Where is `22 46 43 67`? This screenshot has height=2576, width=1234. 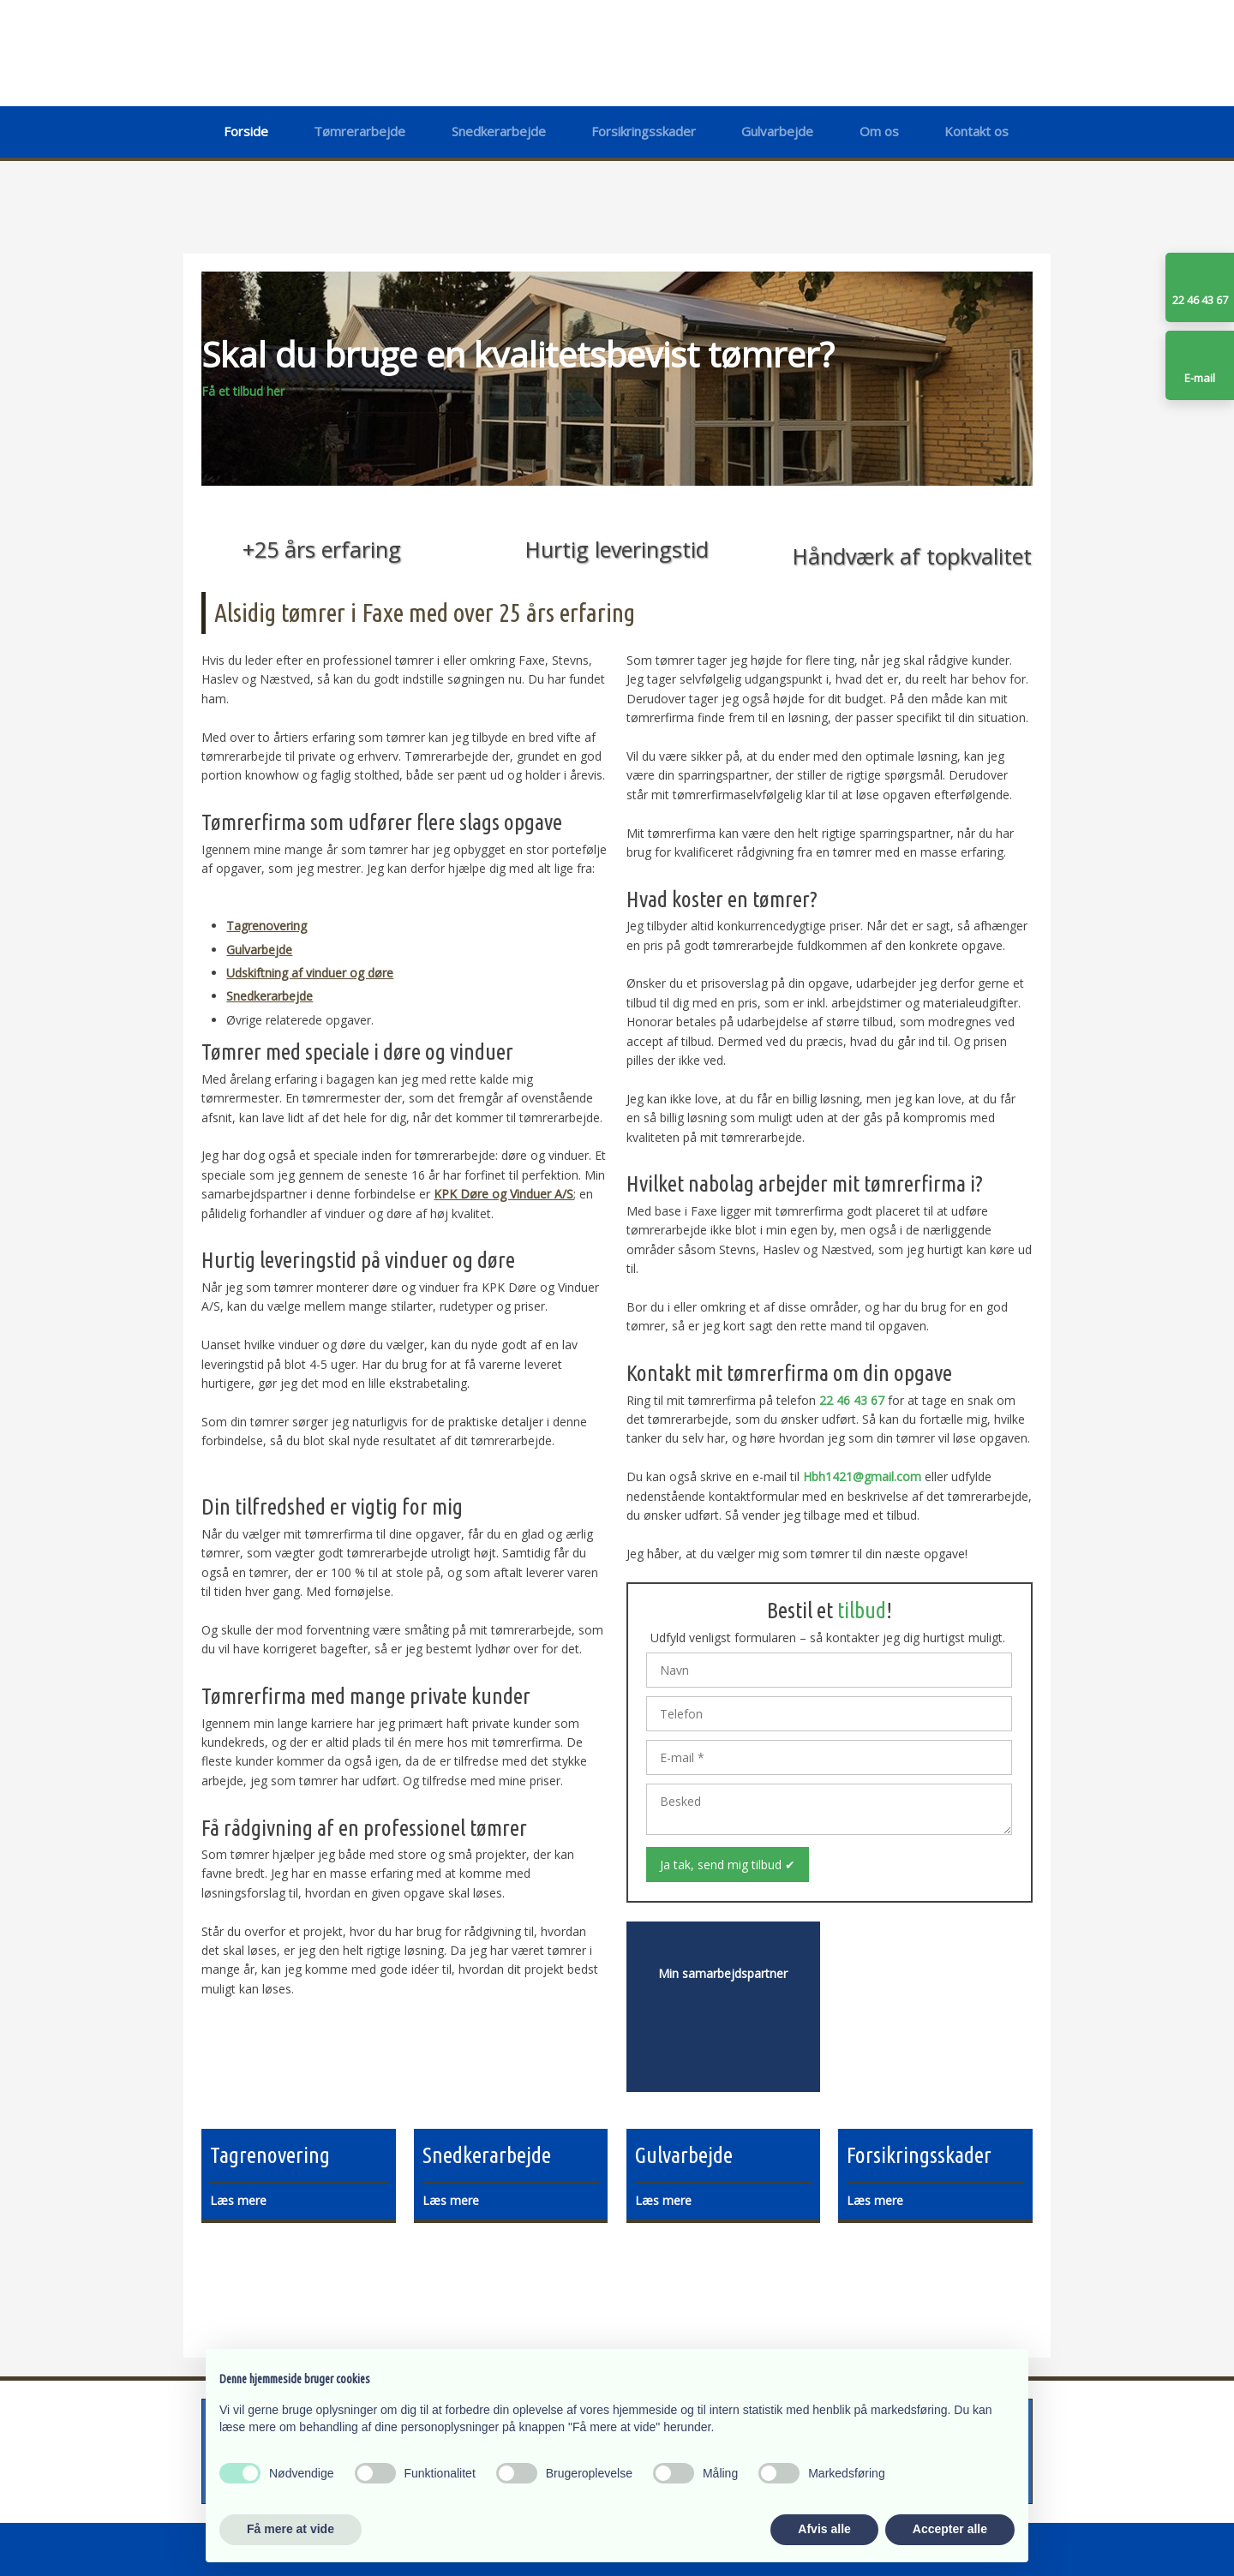 22 46 43 67 is located at coordinates (851, 1400).